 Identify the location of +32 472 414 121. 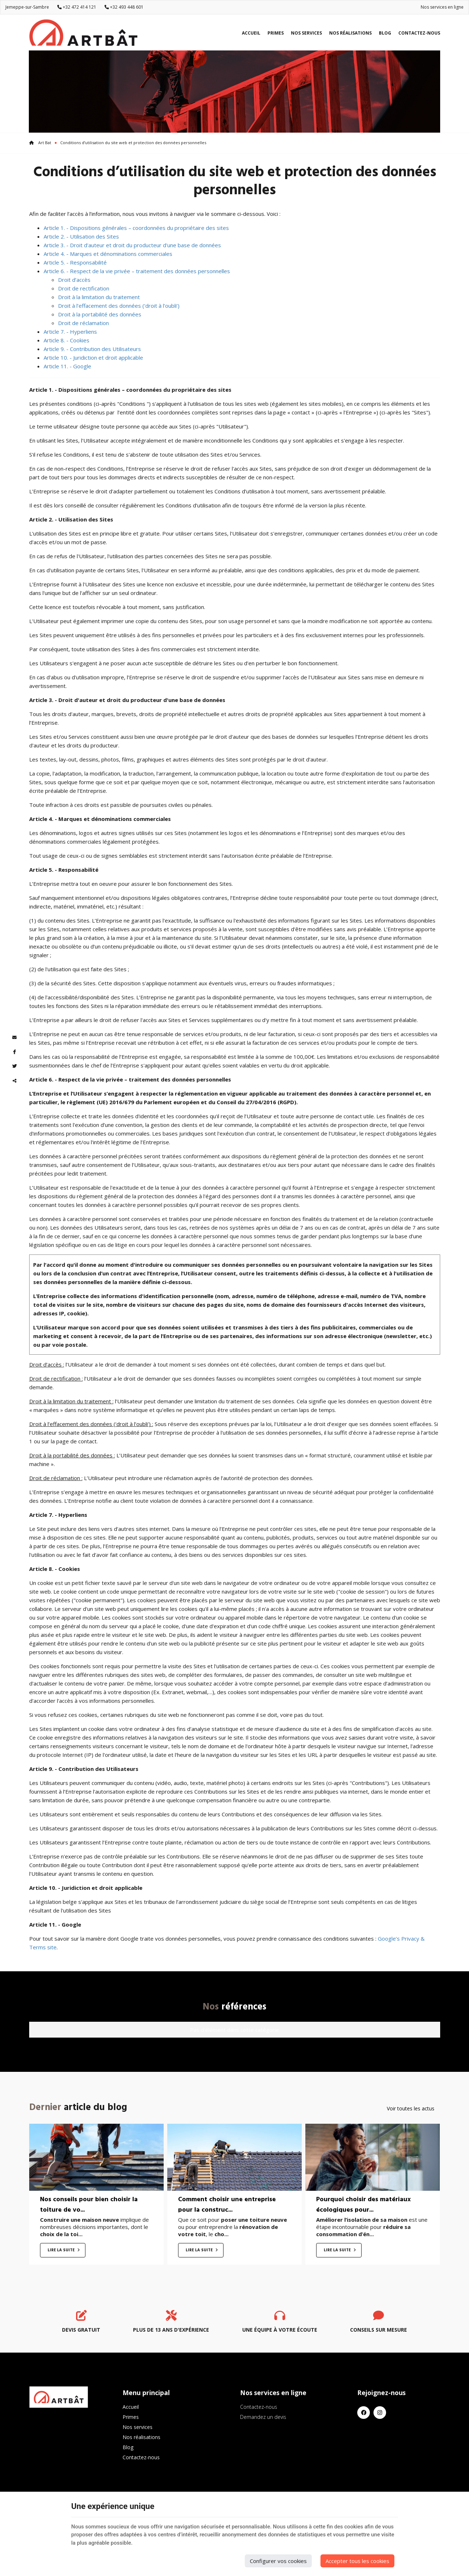
(76, 7).